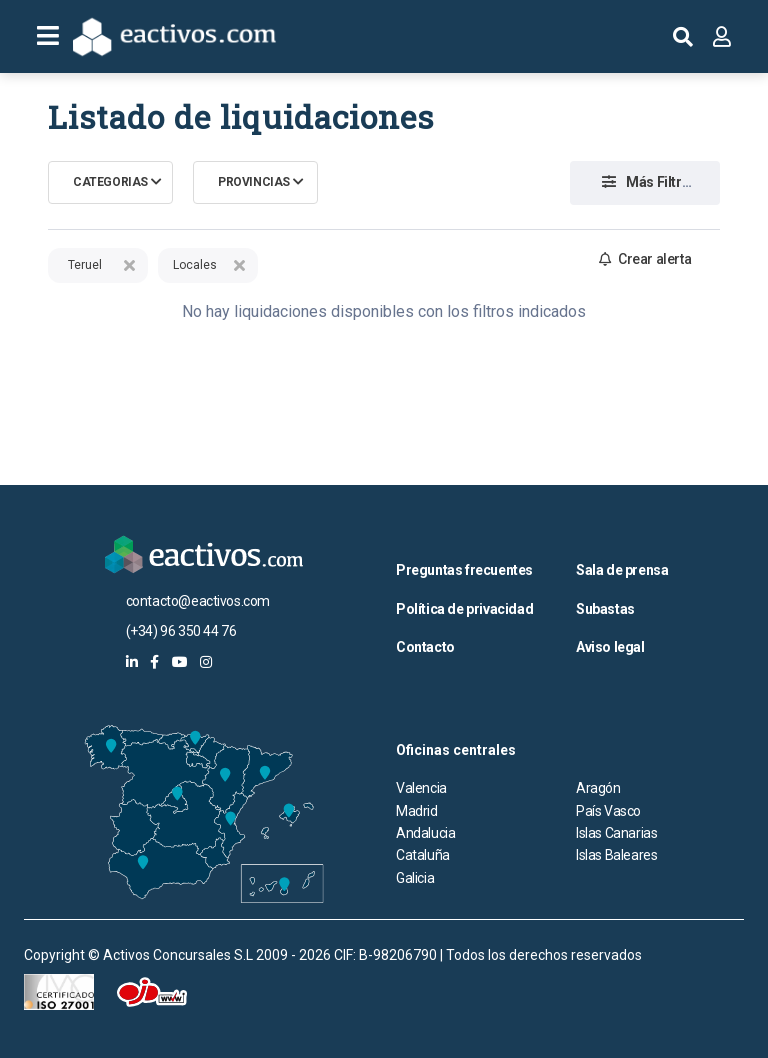 The width and height of the screenshot is (768, 1058). I want to click on País Vasco, so click(608, 811).